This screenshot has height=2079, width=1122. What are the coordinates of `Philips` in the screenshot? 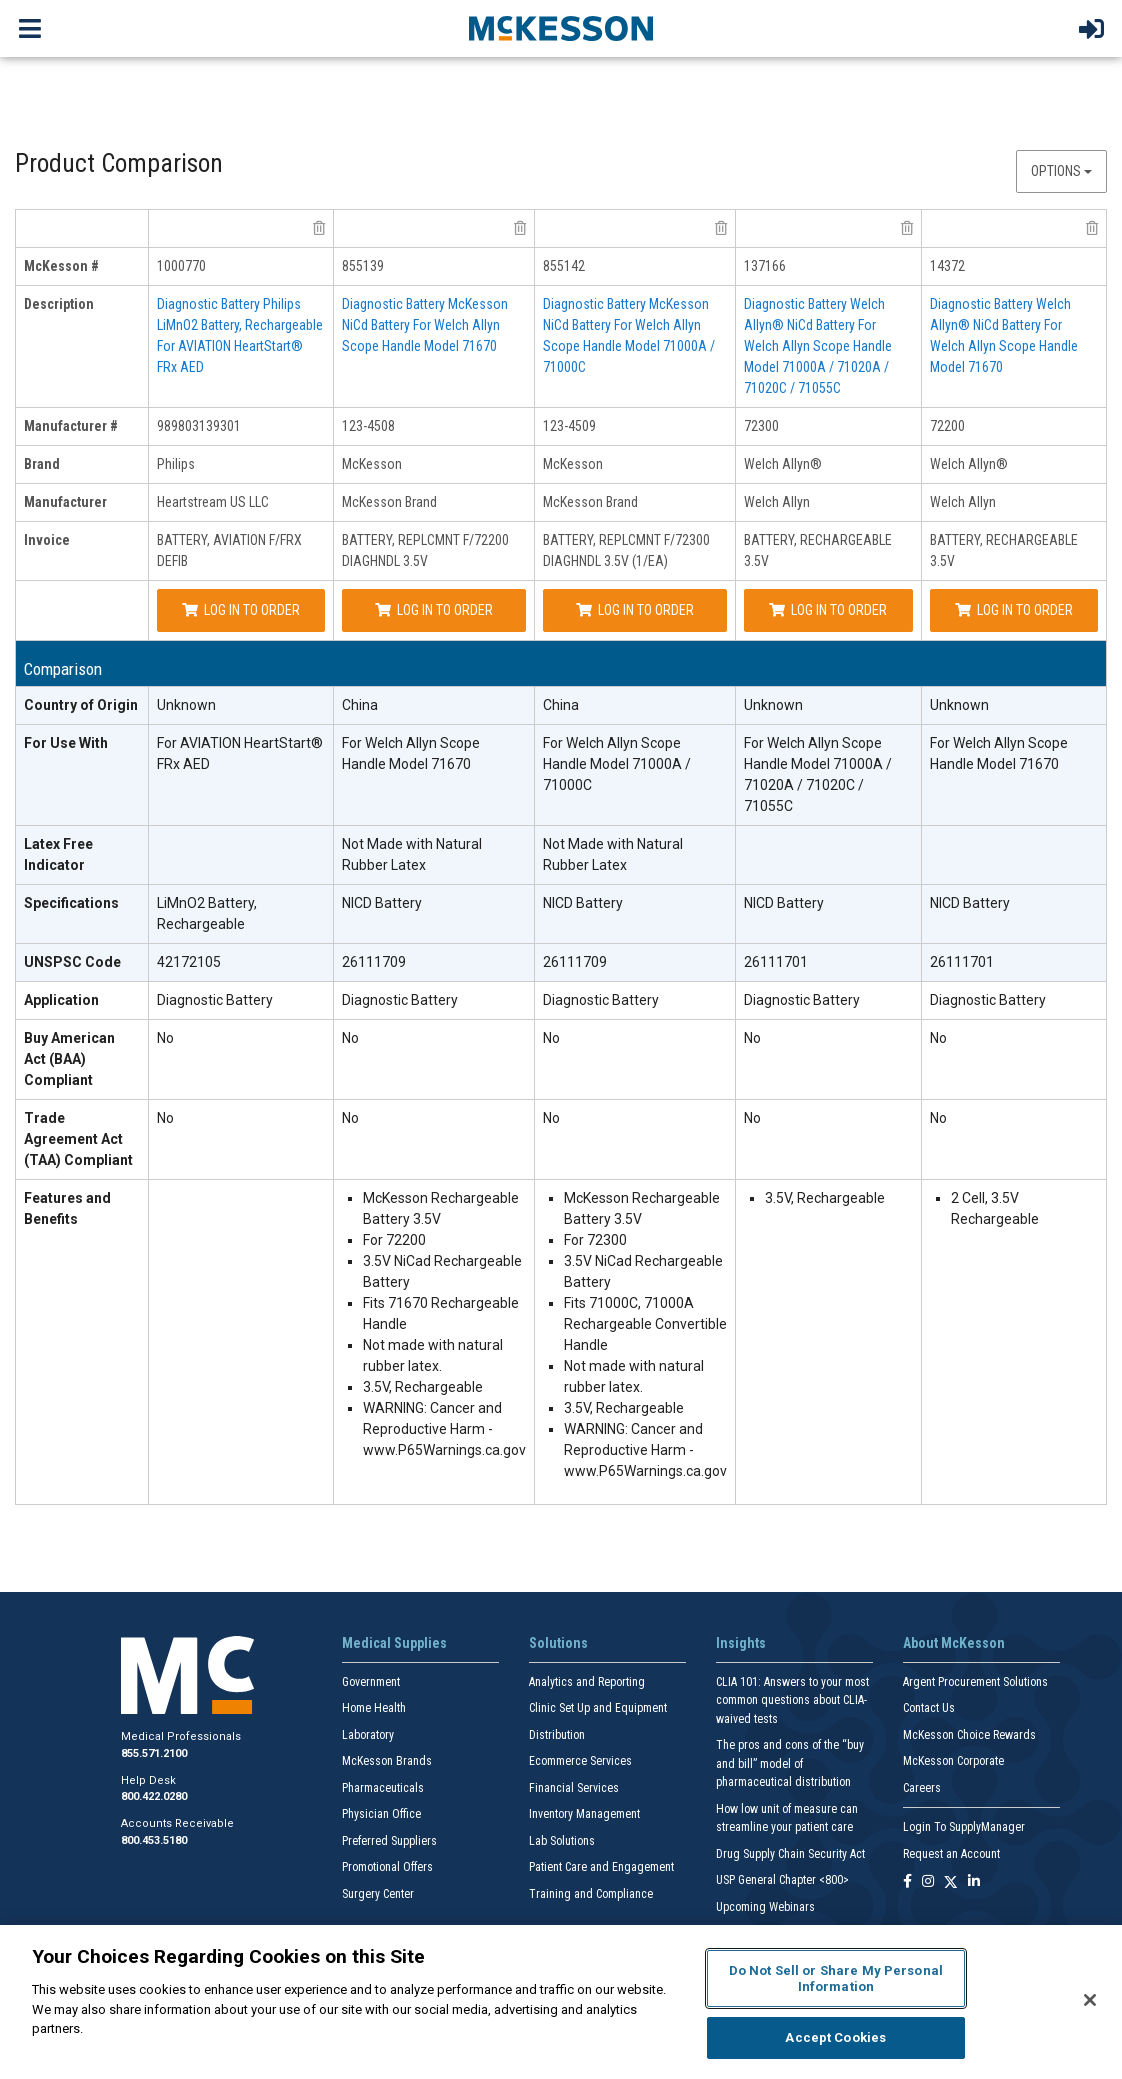 It's located at (176, 464).